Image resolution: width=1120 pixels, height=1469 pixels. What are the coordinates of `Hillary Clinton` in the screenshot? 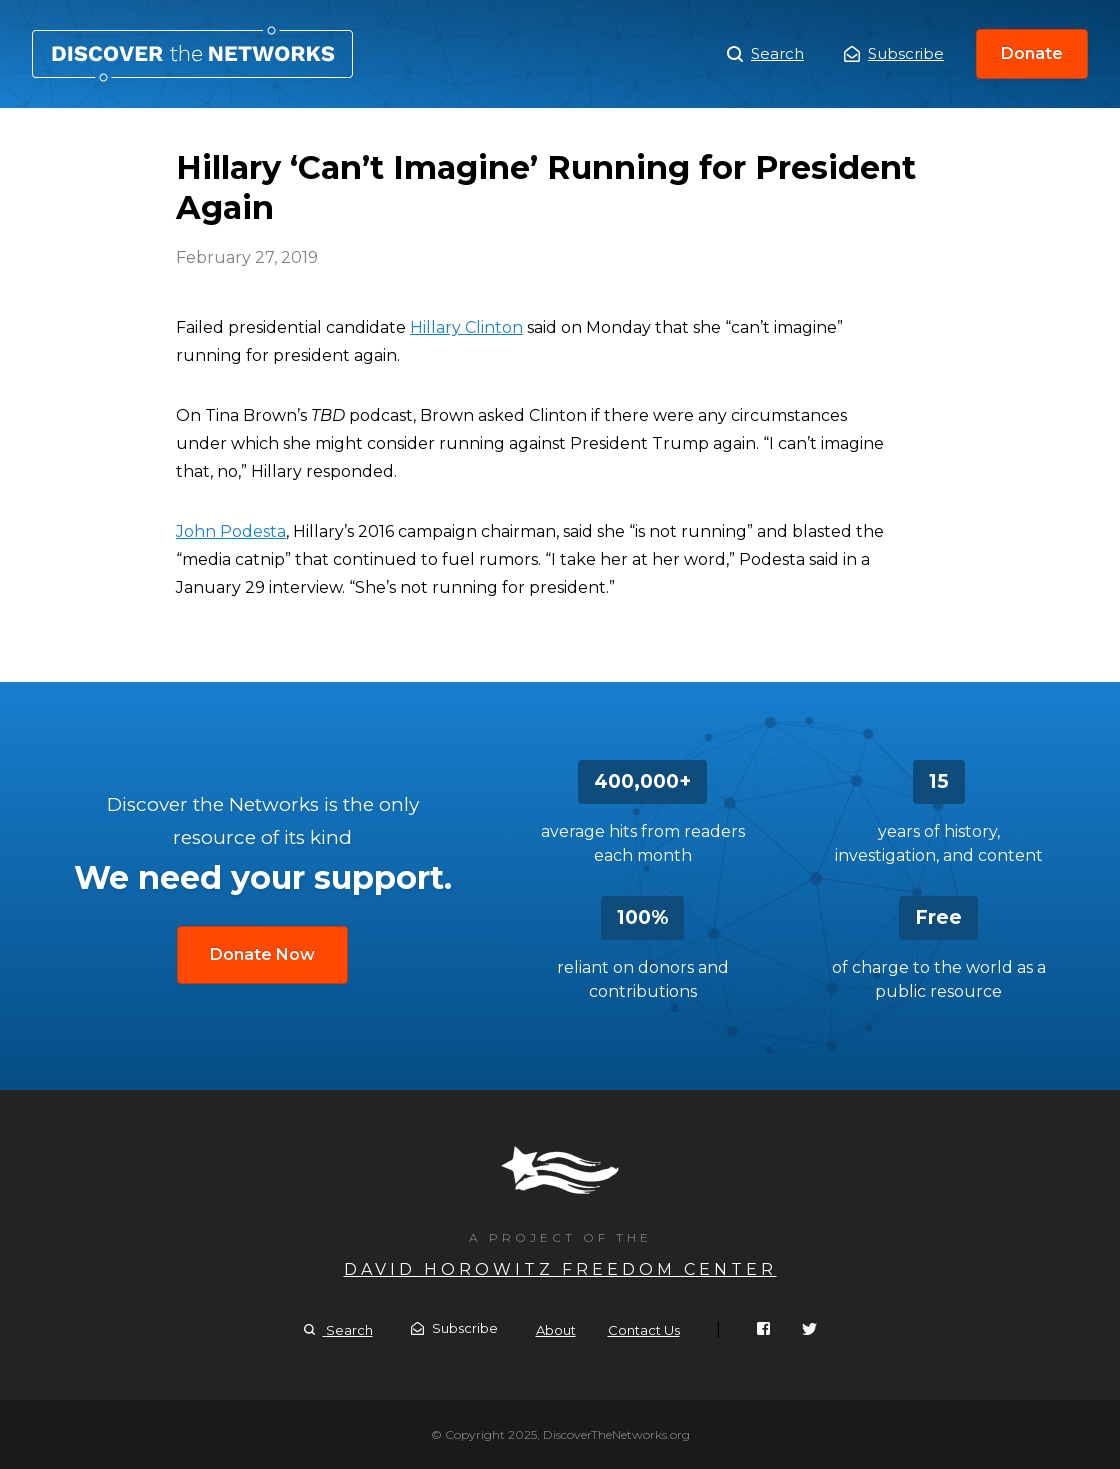 It's located at (466, 327).